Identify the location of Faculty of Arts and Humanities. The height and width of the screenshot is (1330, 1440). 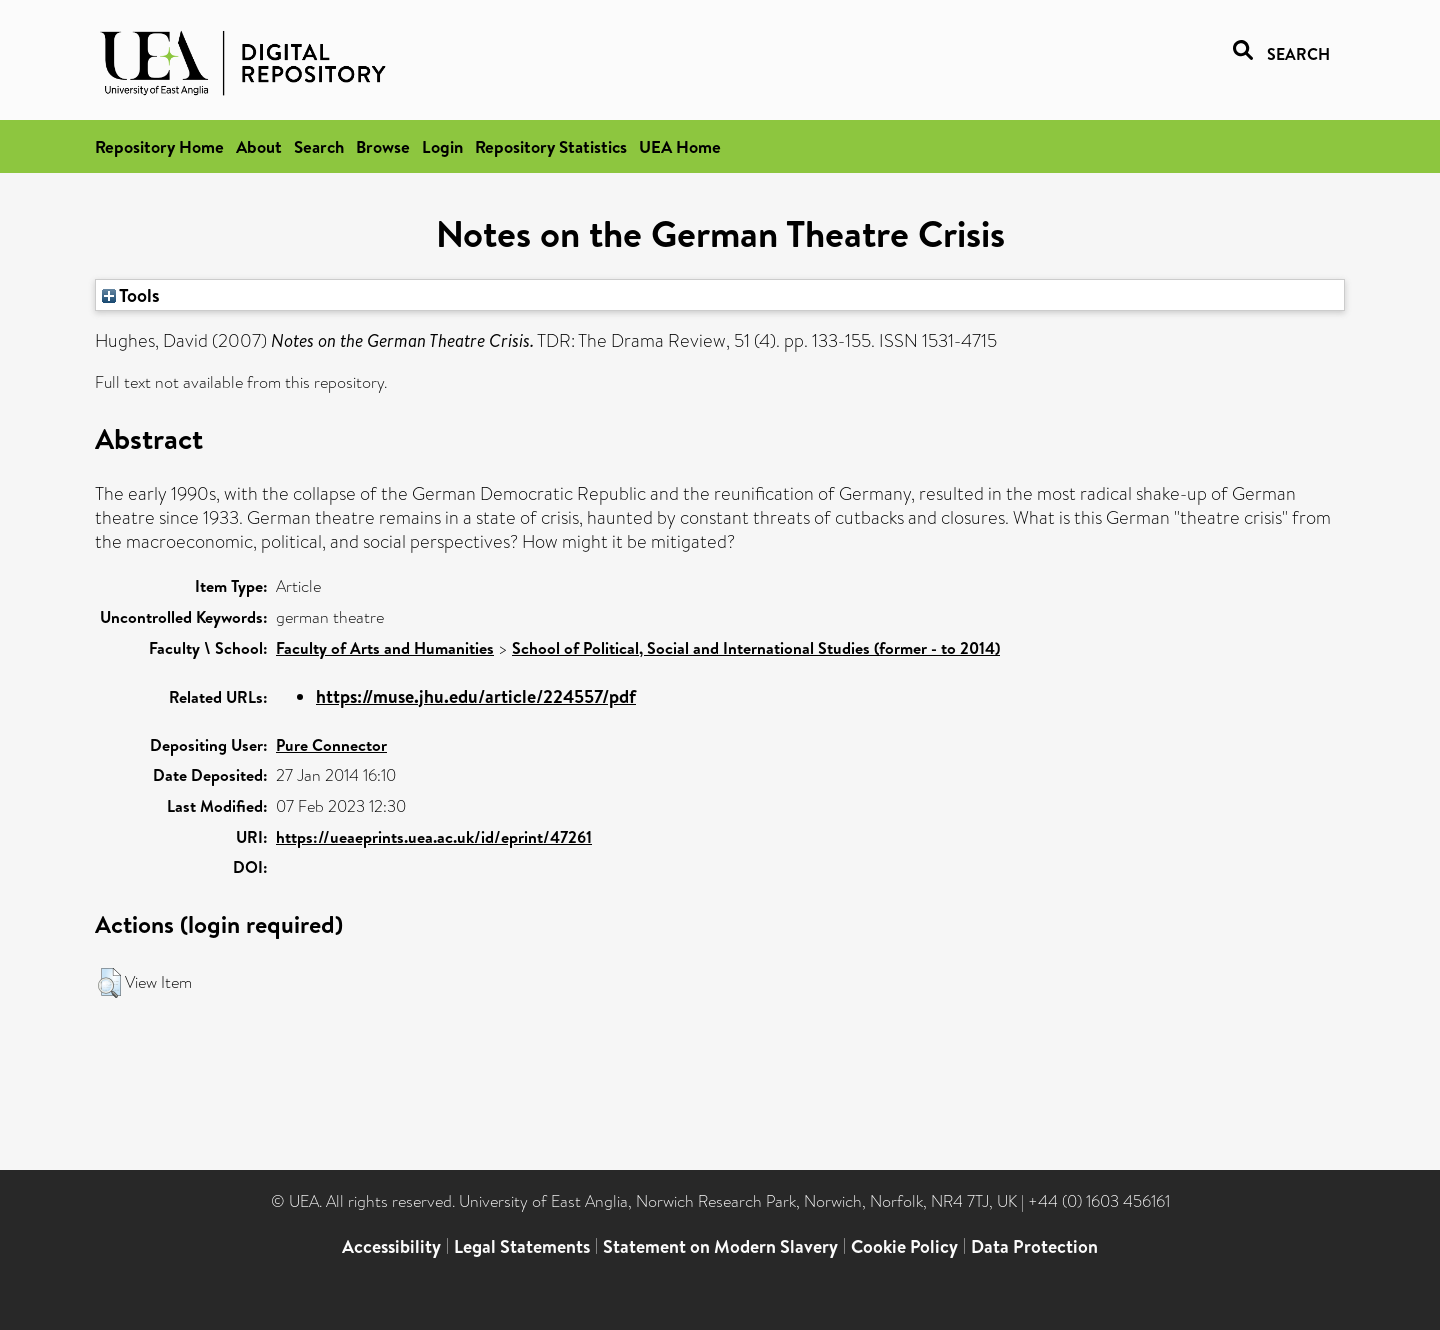
(385, 648).